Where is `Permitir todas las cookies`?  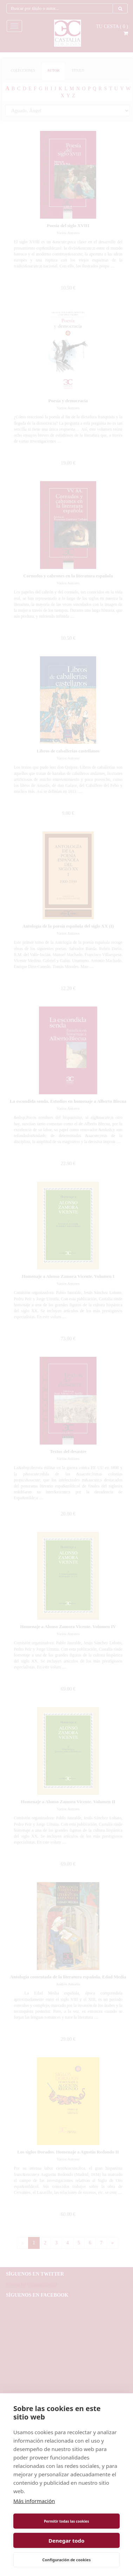
Permitir todas las cookies is located at coordinates (66, 2521).